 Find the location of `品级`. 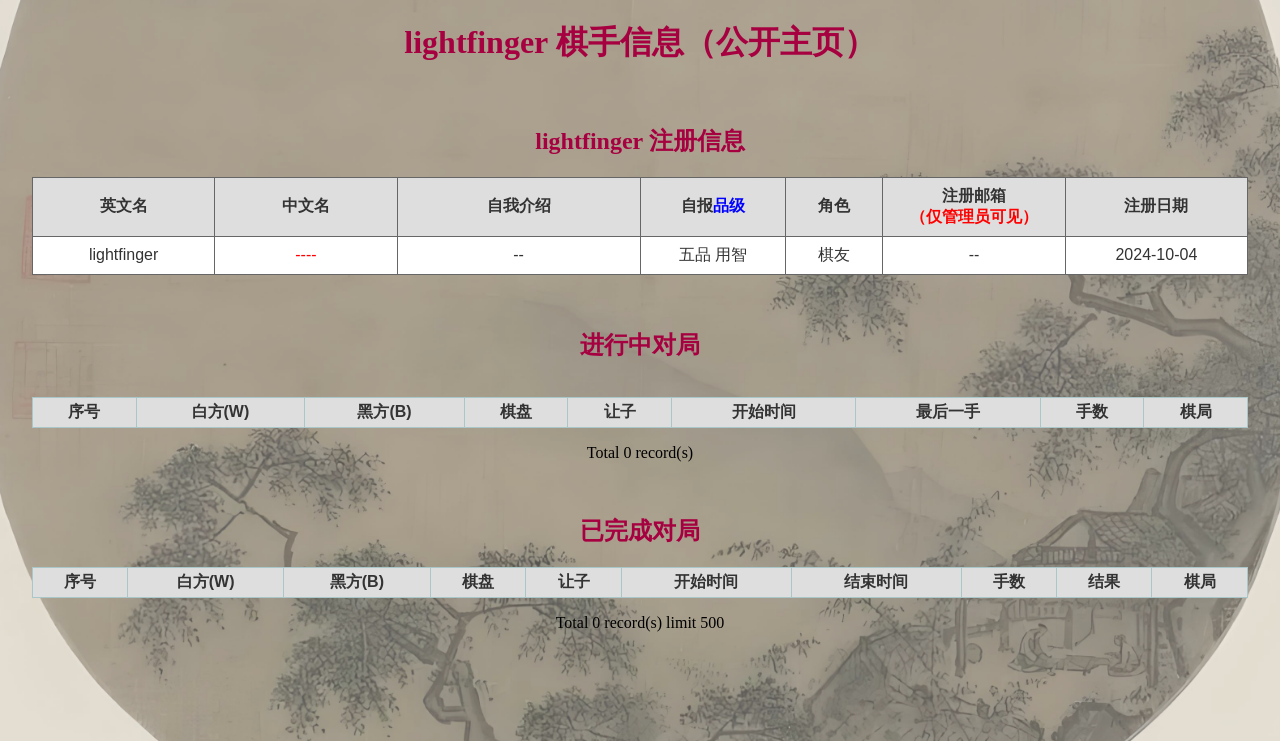

品级 is located at coordinates (729, 205).